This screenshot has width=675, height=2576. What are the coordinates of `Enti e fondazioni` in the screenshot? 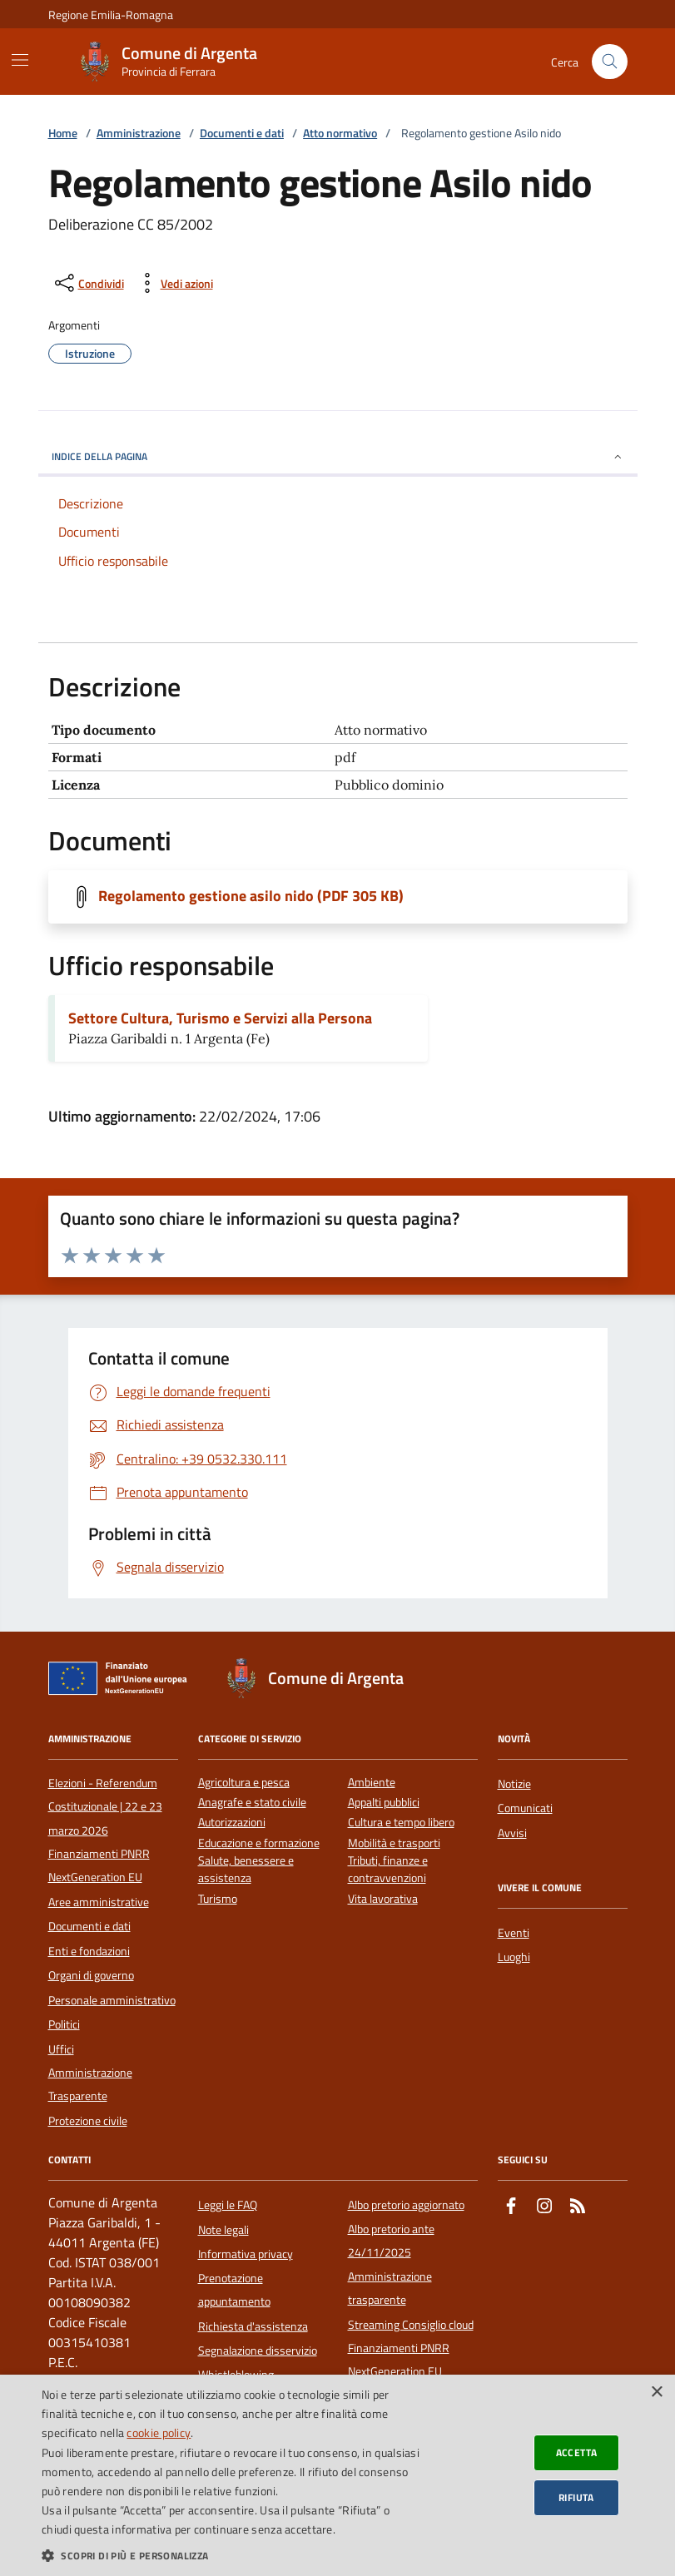 It's located at (89, 1951).